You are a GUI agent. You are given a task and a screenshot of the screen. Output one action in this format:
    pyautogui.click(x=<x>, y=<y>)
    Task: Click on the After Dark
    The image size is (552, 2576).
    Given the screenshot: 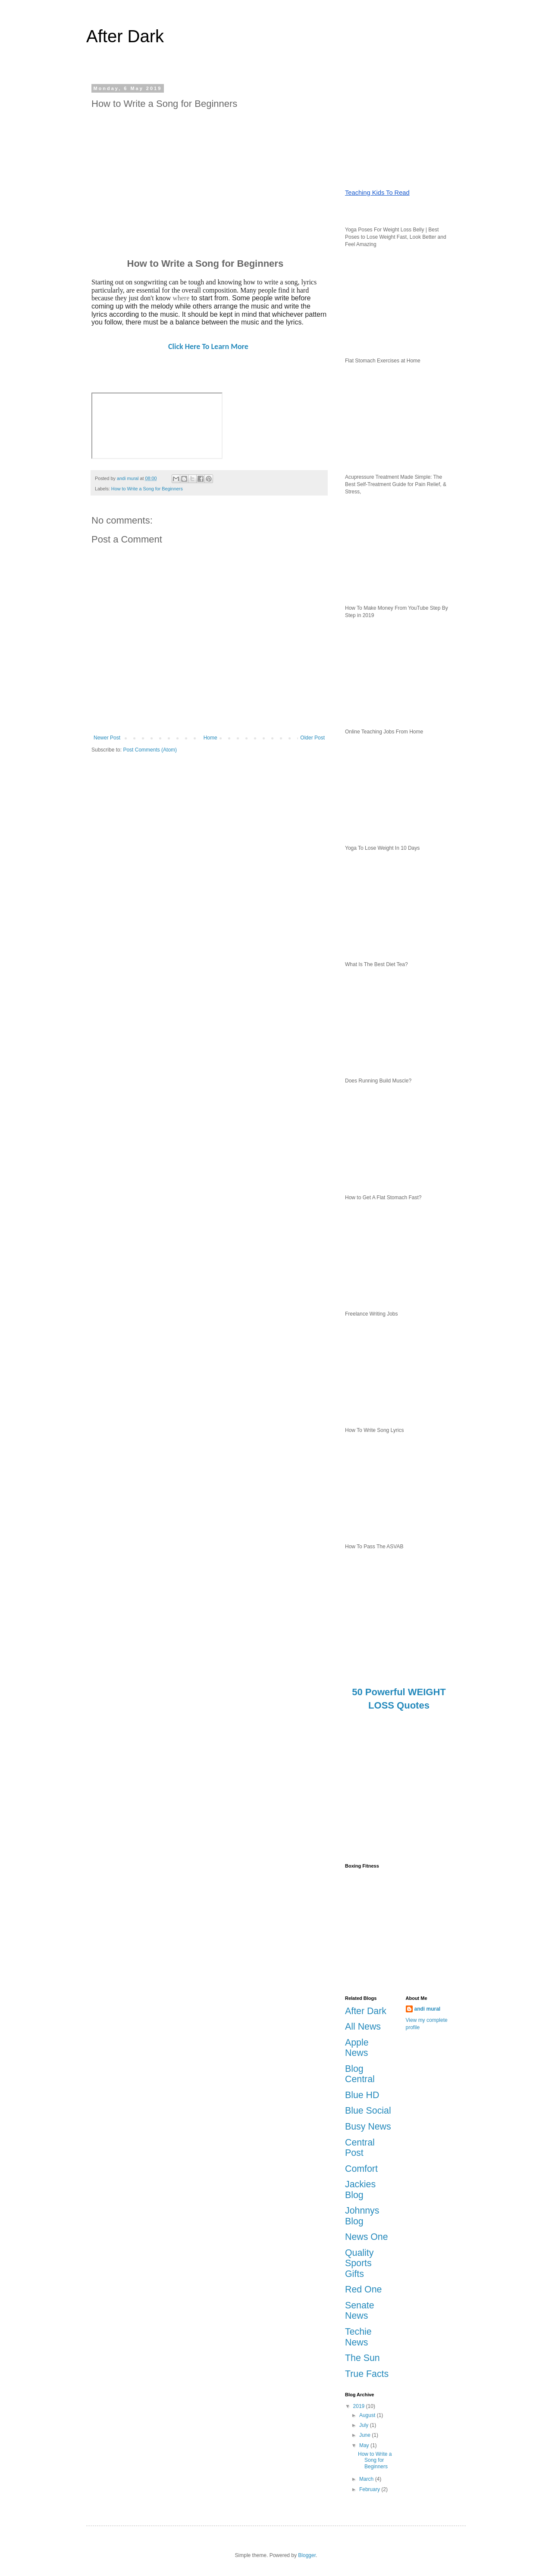 What is the action you would take?
    pyautogui.click(x=125, y=36)
    